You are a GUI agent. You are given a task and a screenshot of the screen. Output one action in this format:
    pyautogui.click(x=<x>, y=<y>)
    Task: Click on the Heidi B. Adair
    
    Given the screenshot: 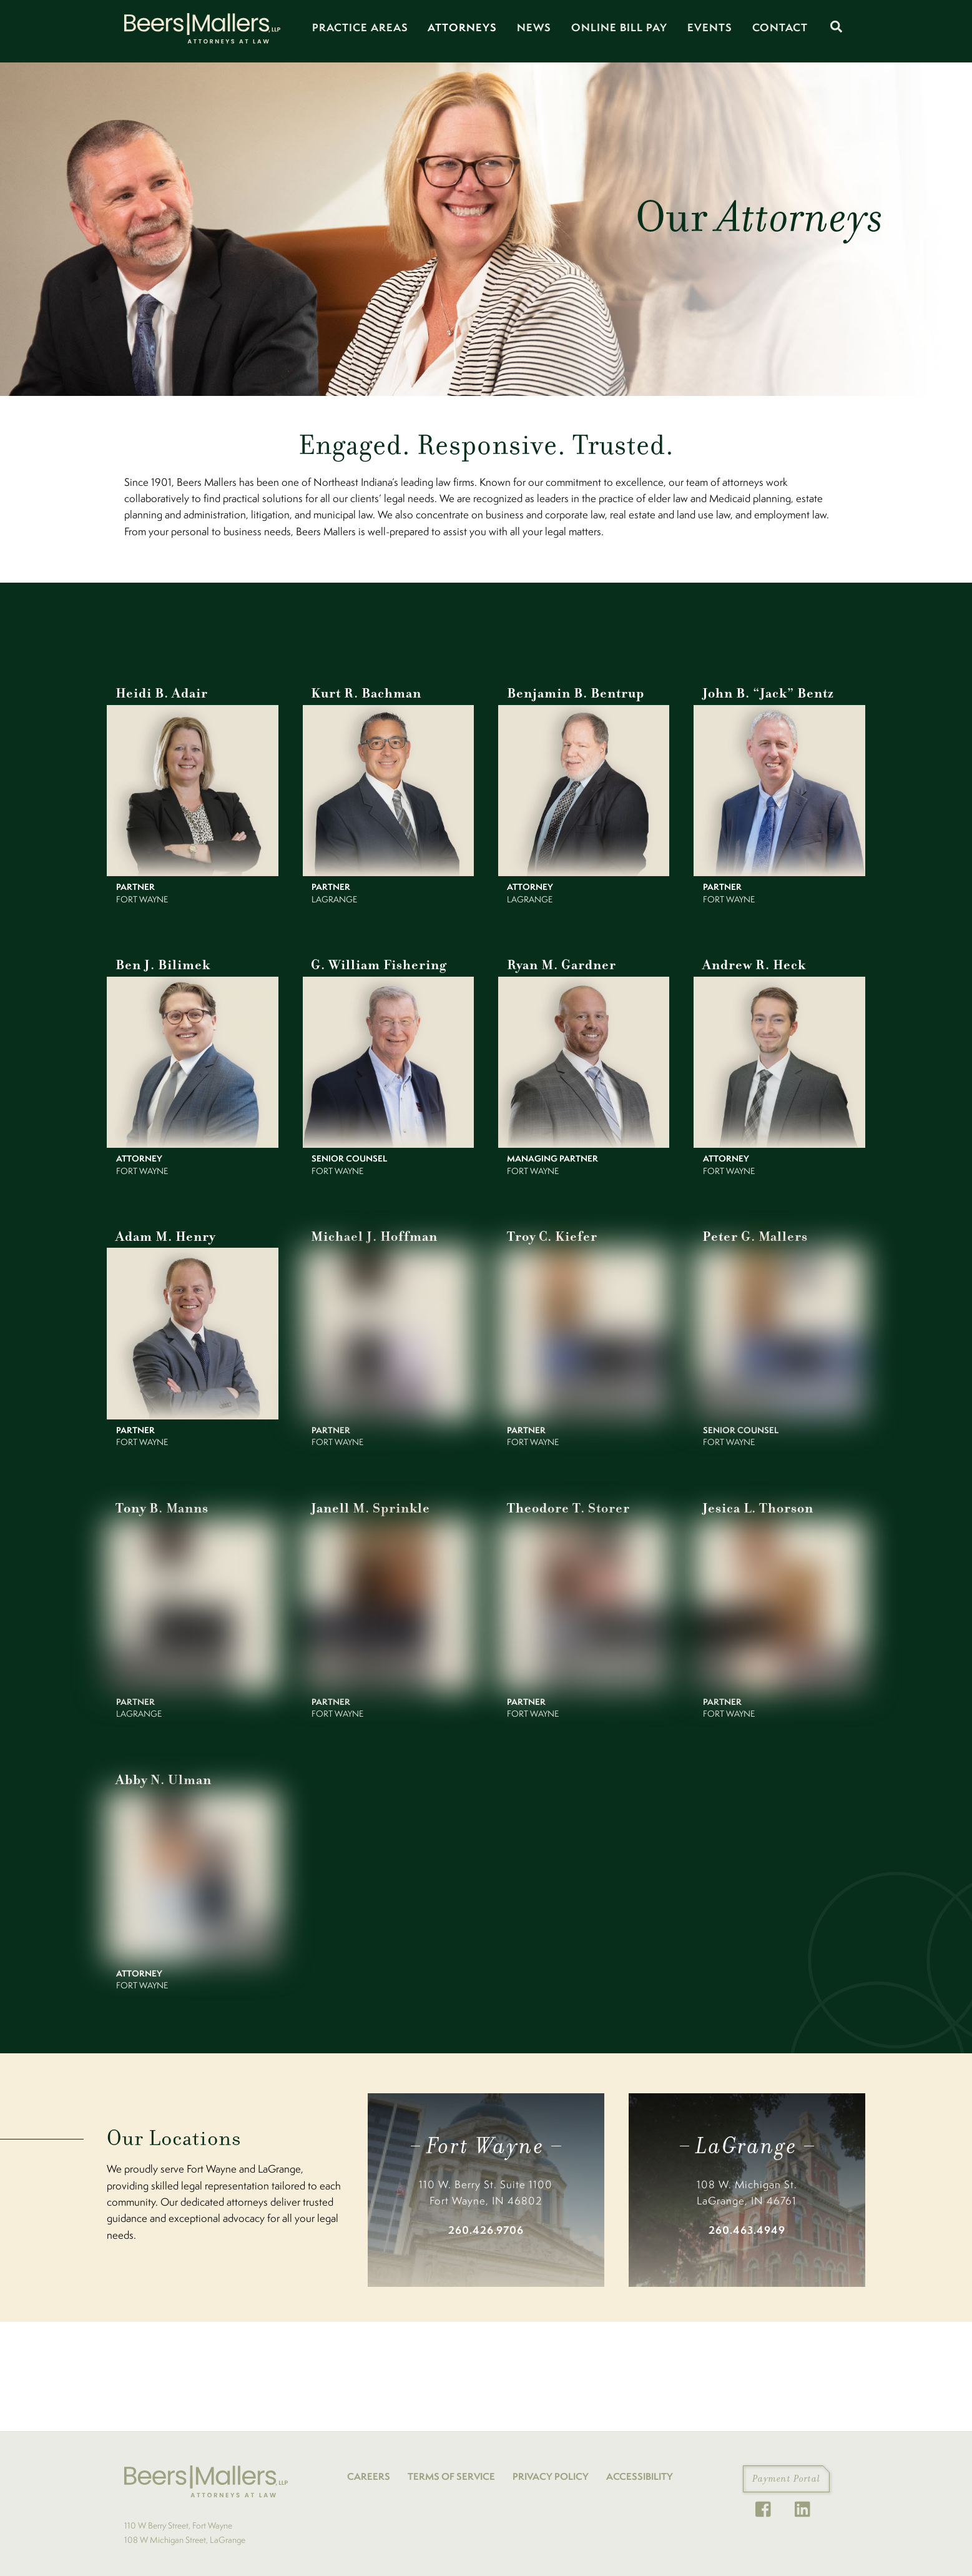 What is the action you would take?
    pyautogui.click(x=159, y=692)
    